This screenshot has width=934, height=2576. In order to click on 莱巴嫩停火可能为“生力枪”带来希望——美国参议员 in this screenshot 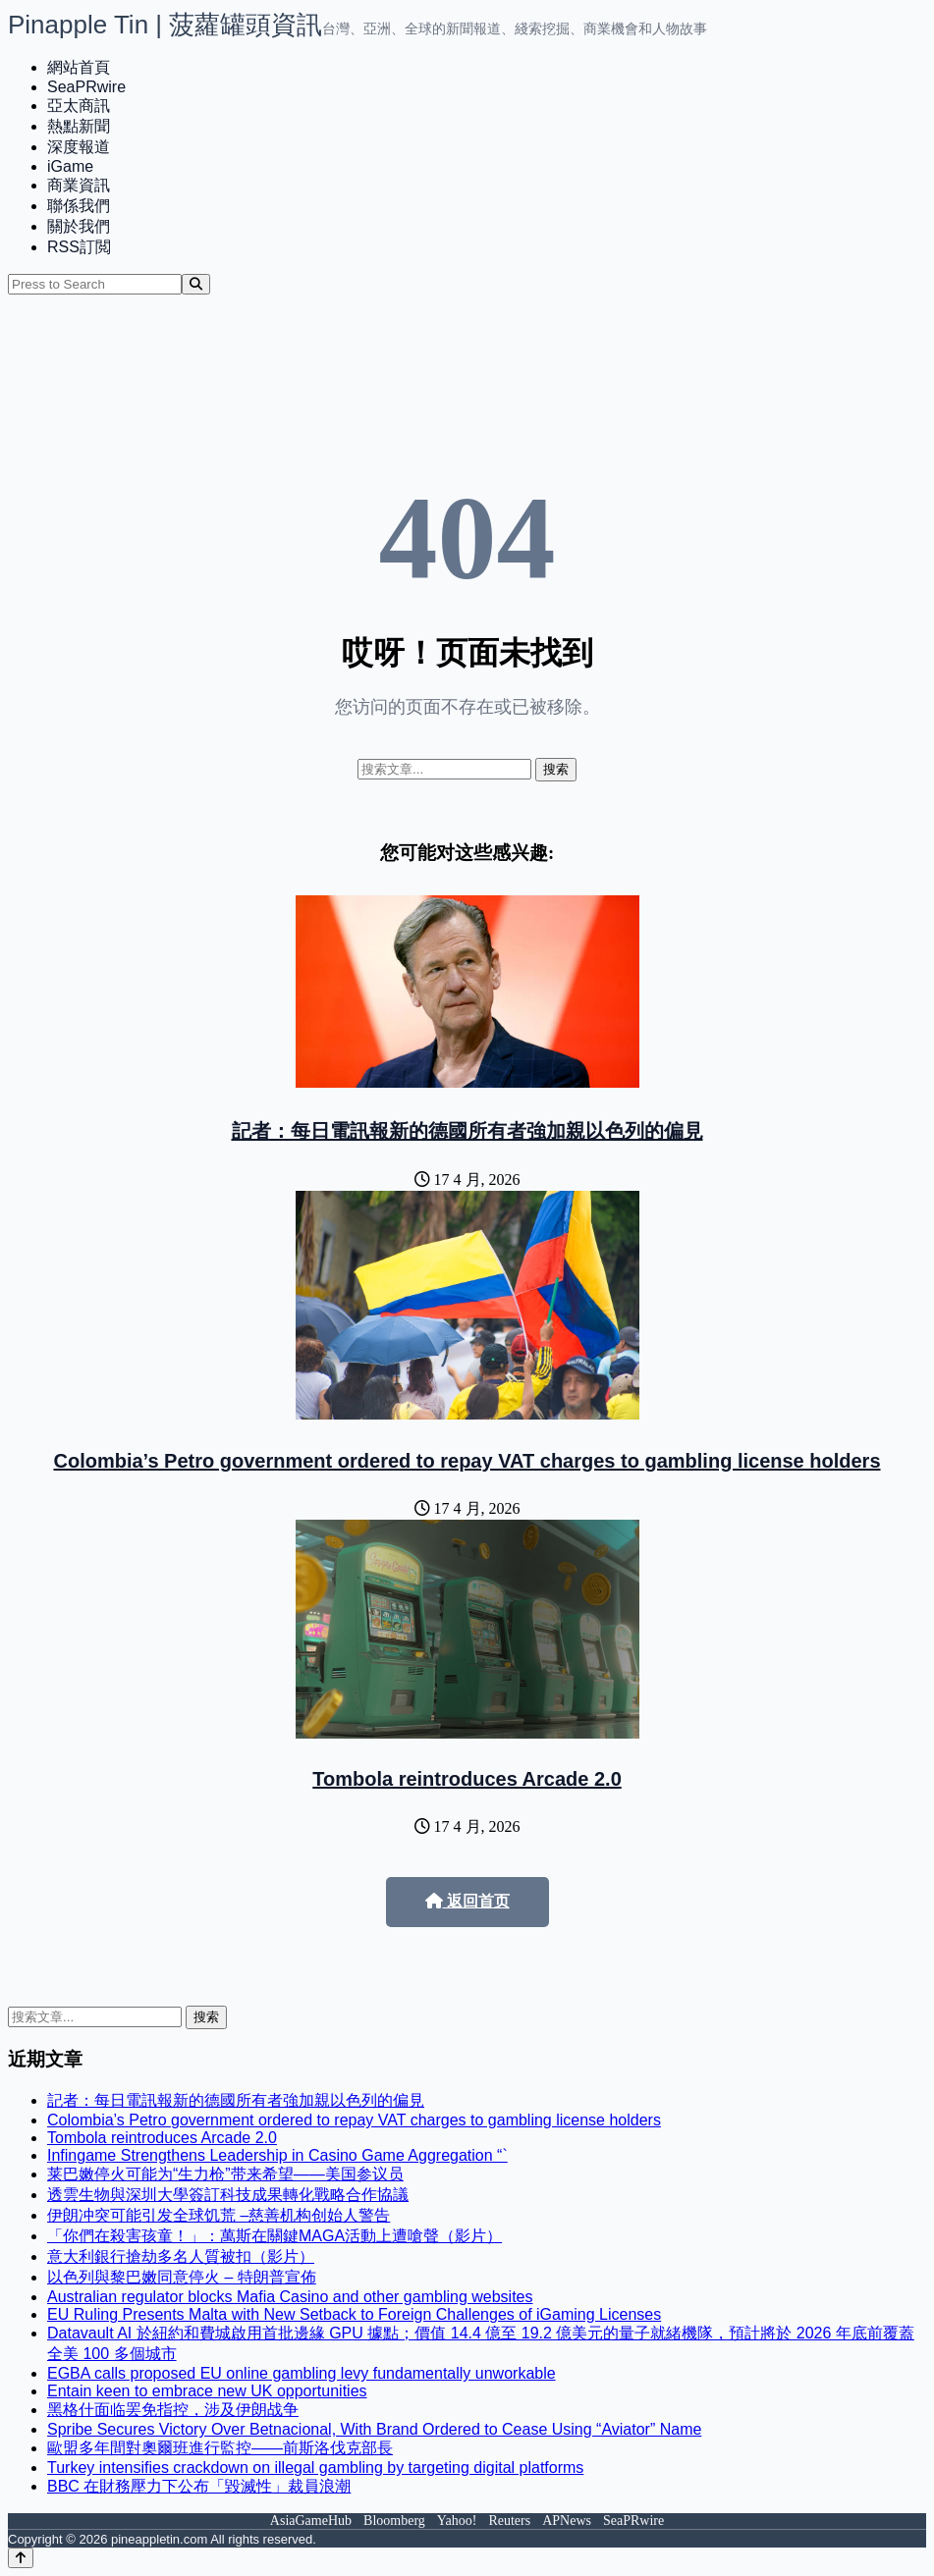, I will do `click(225, 2174)`.